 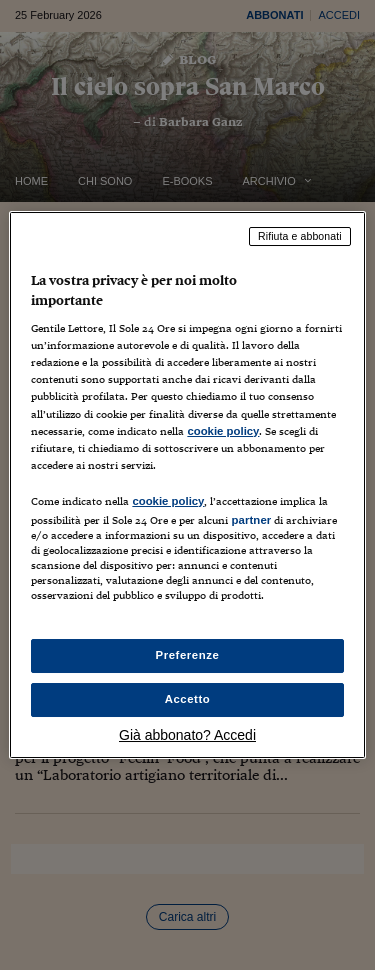 What do you see at coordinates (223, 431) in the screenshot?
I see `cookie policy` at bounding box center [223, 431].